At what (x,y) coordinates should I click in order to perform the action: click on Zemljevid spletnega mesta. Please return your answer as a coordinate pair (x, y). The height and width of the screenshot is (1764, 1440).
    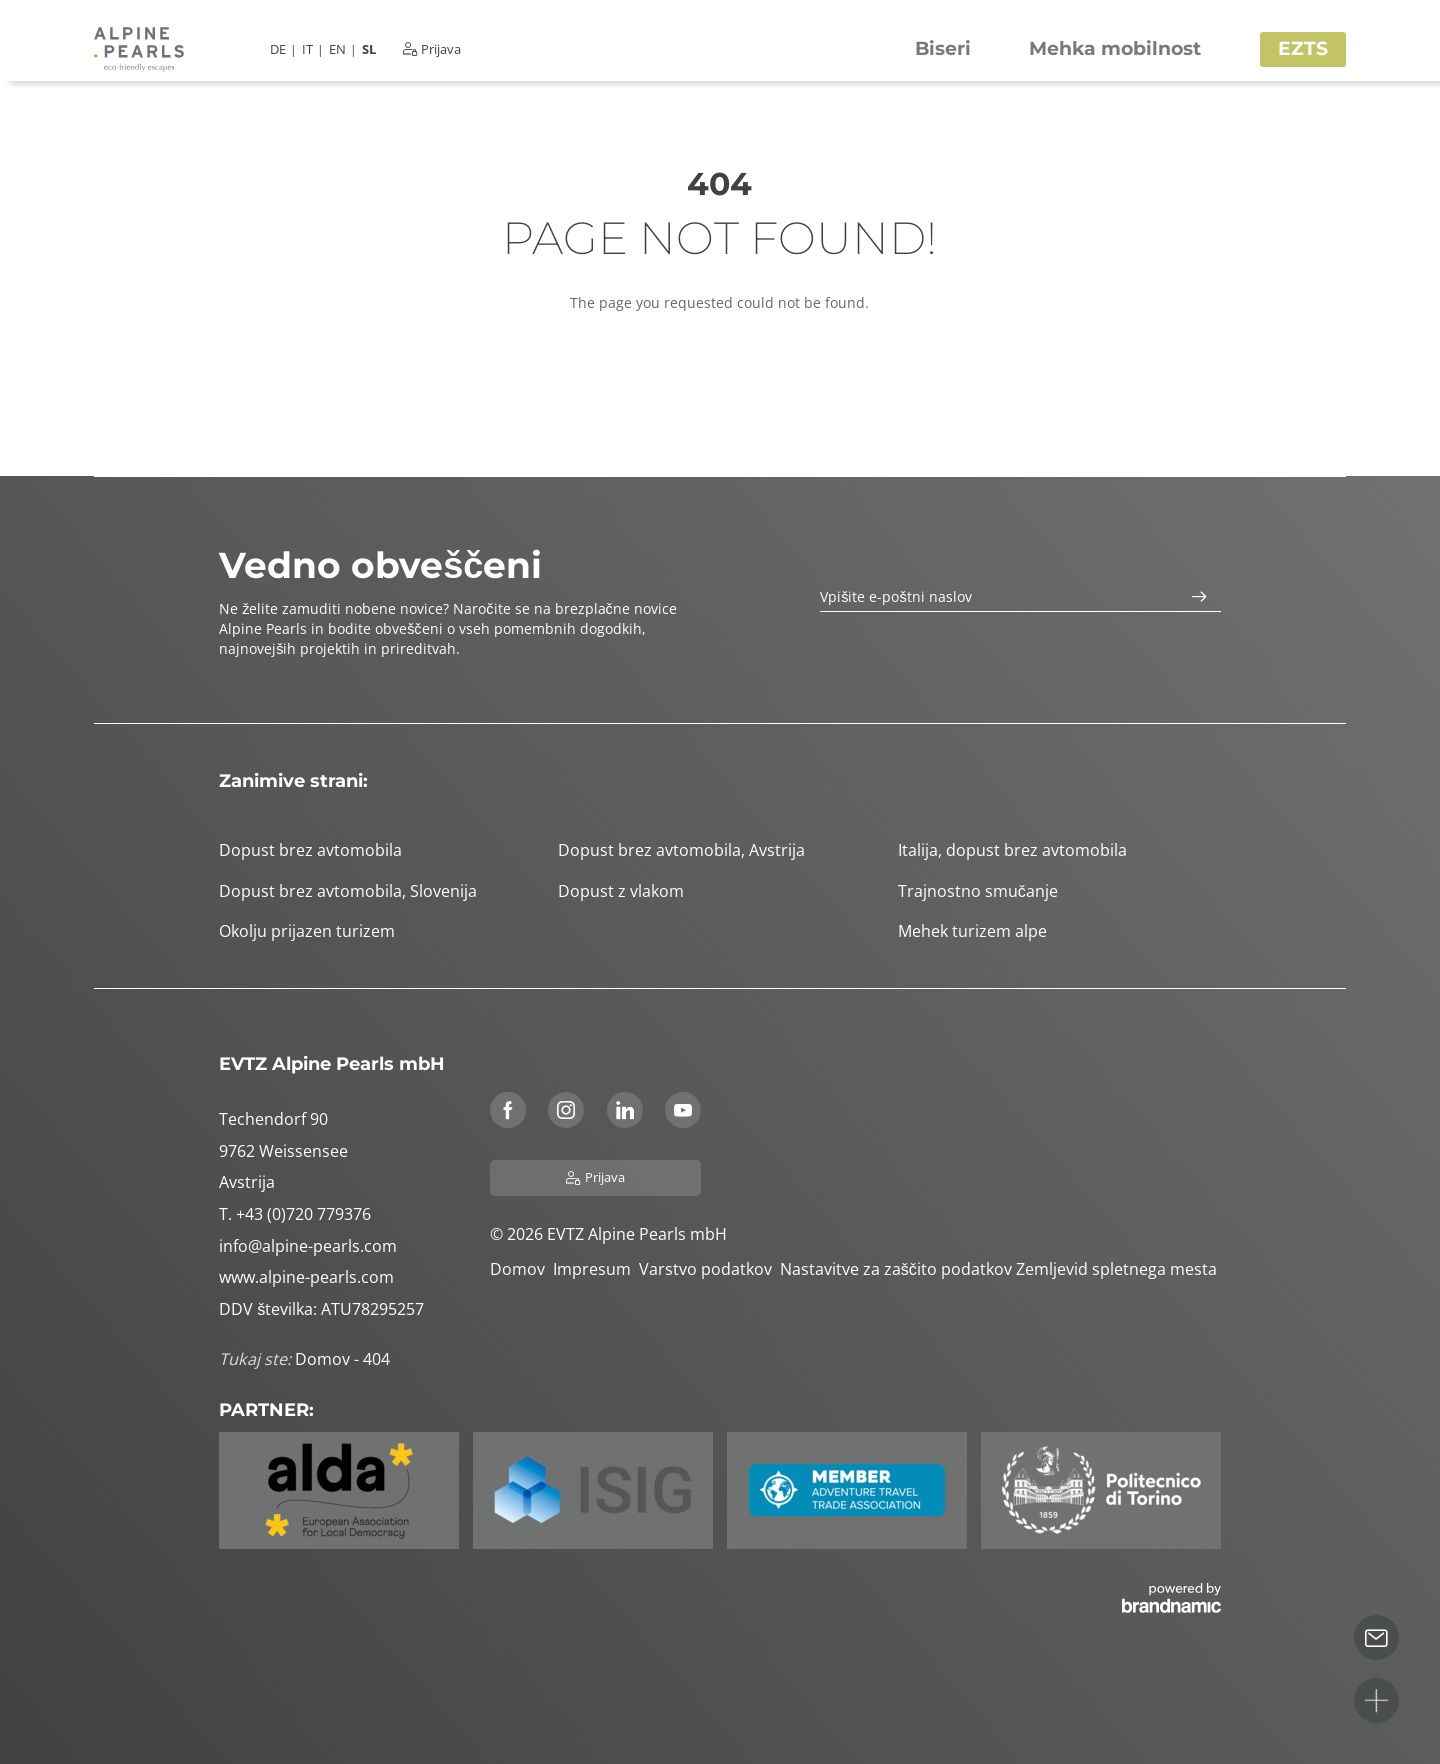
    Looking at the image, I should click on (1118, 1269).